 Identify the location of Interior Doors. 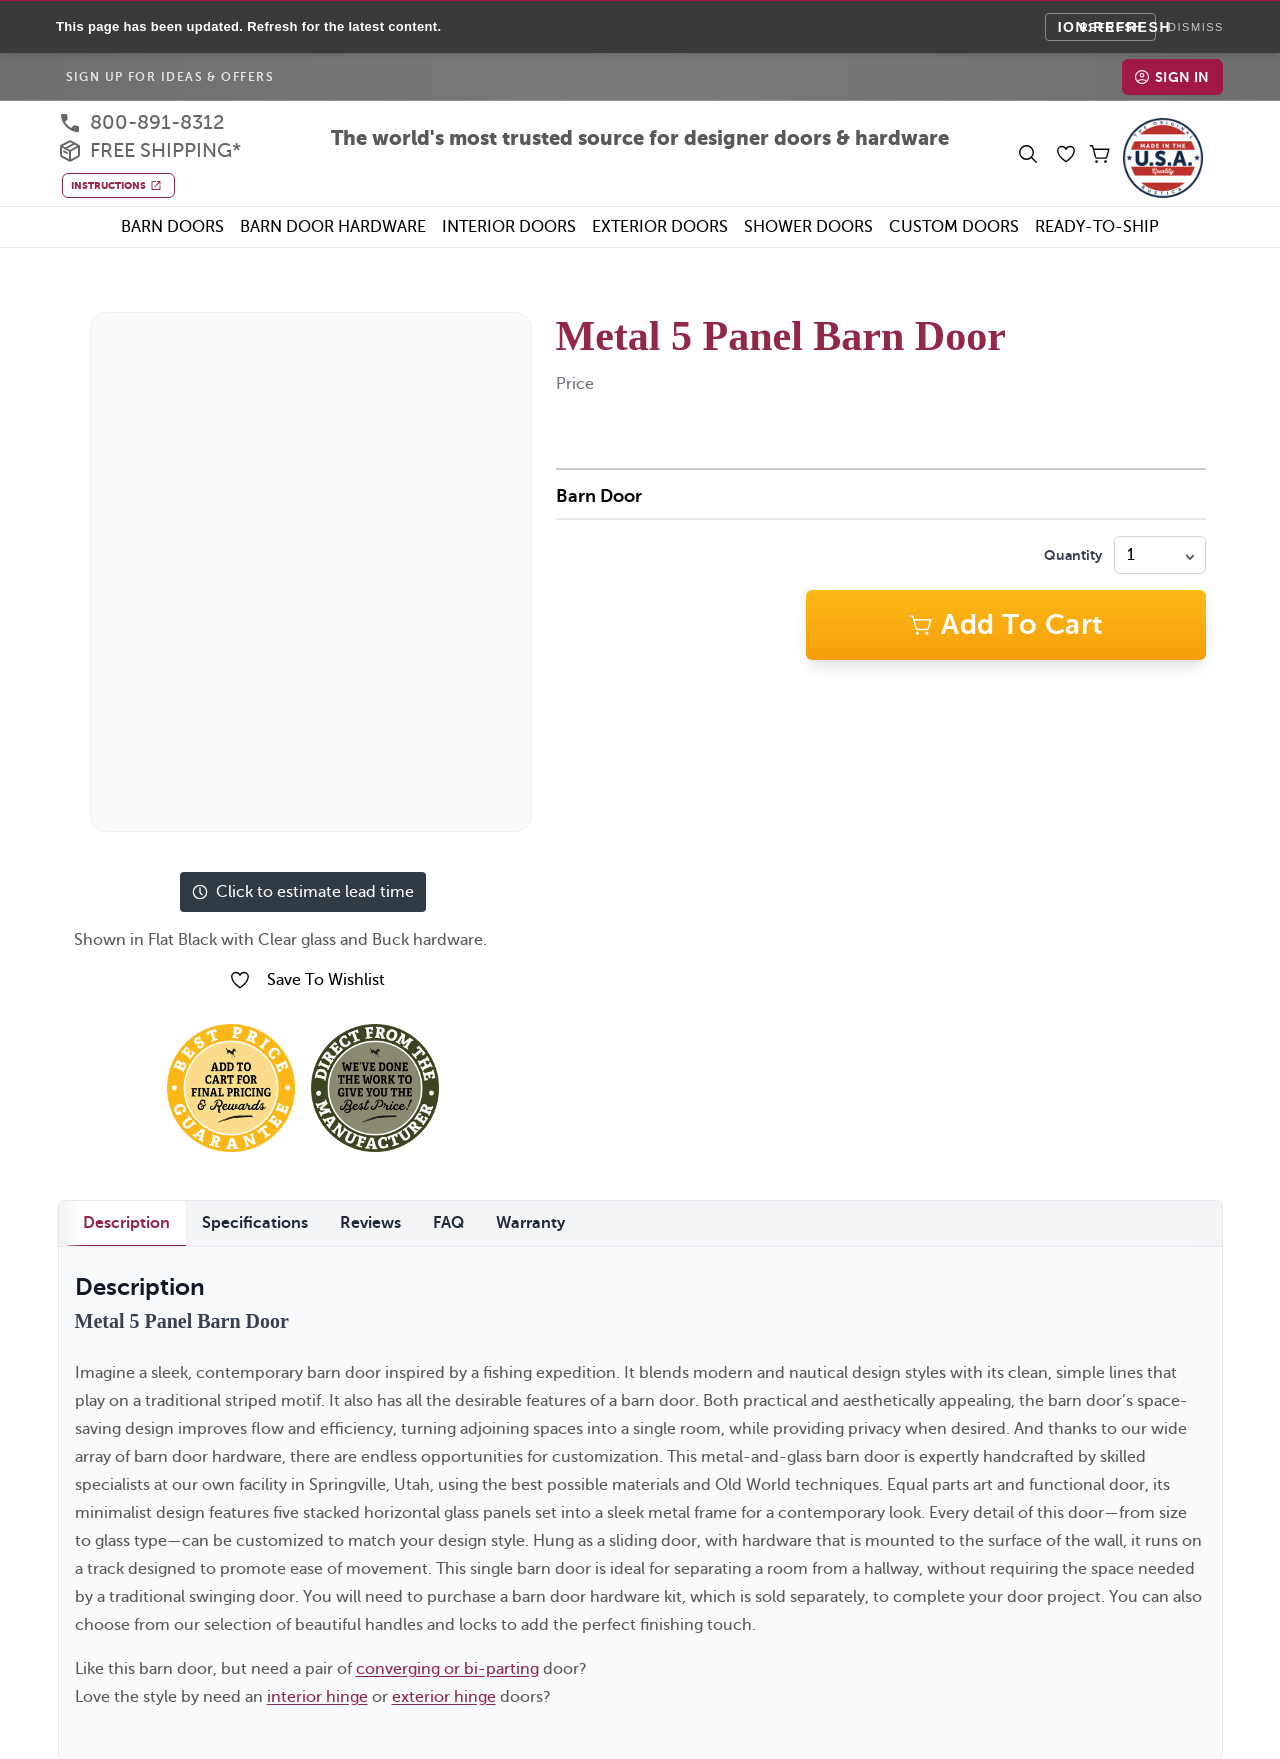
(509, 224).